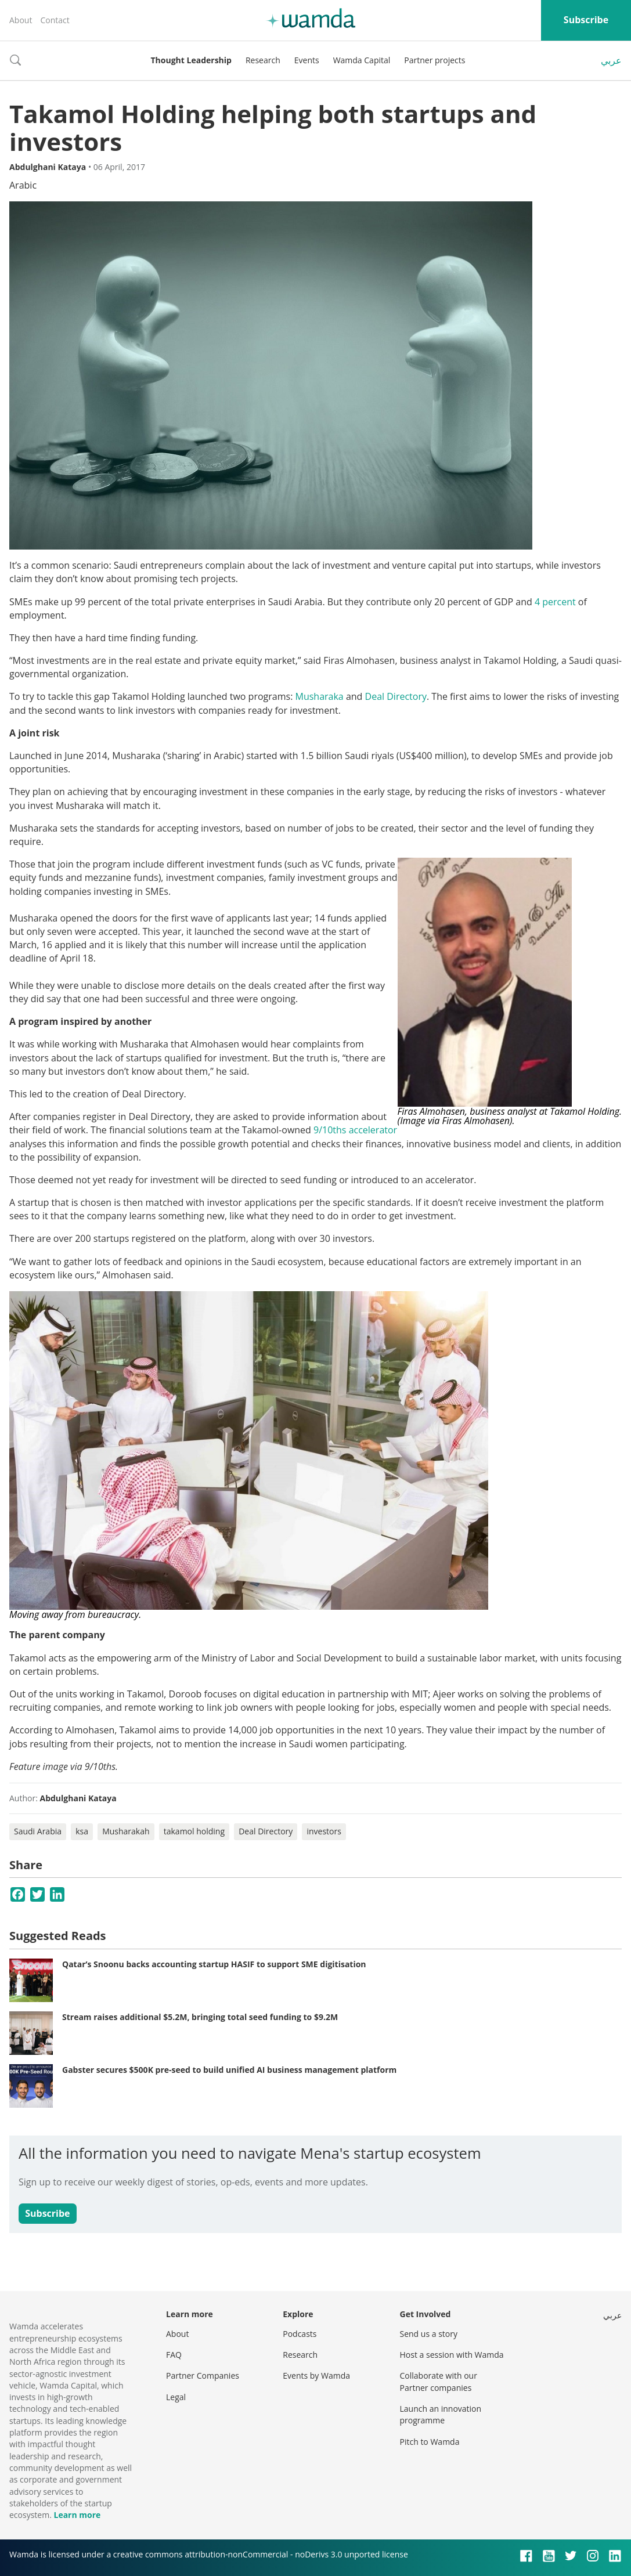 The width and height of the screenshot is (631, 2576). What do you see at coordinates (20, 20) in the screenshot?
I see `About` at bounding box center [20, 20].